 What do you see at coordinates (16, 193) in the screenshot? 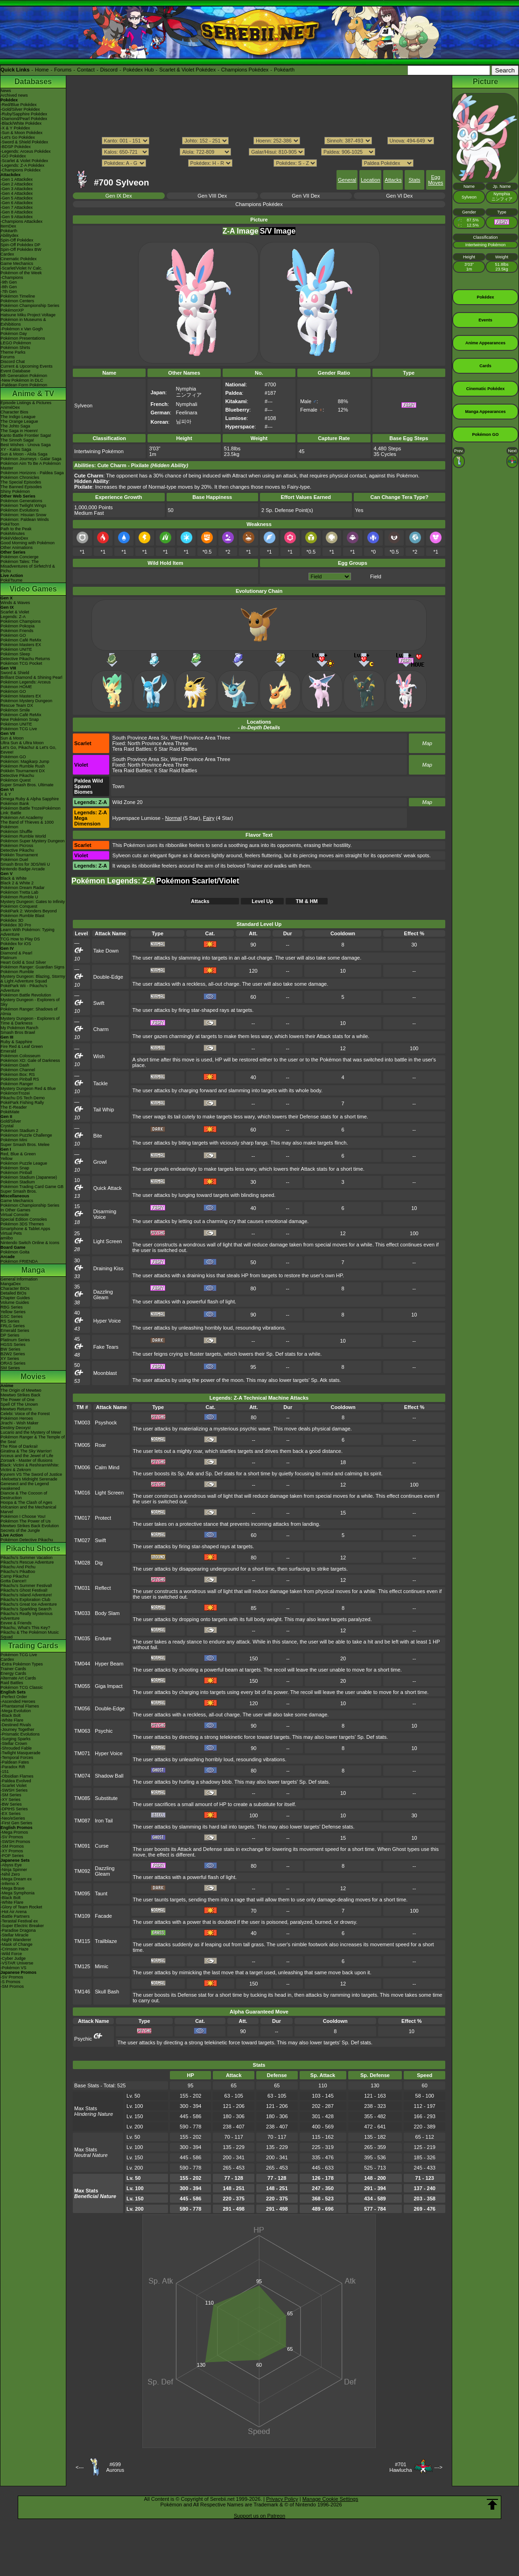
I see `-Gen 4 Attackdex` at bounding box center [16, 193].